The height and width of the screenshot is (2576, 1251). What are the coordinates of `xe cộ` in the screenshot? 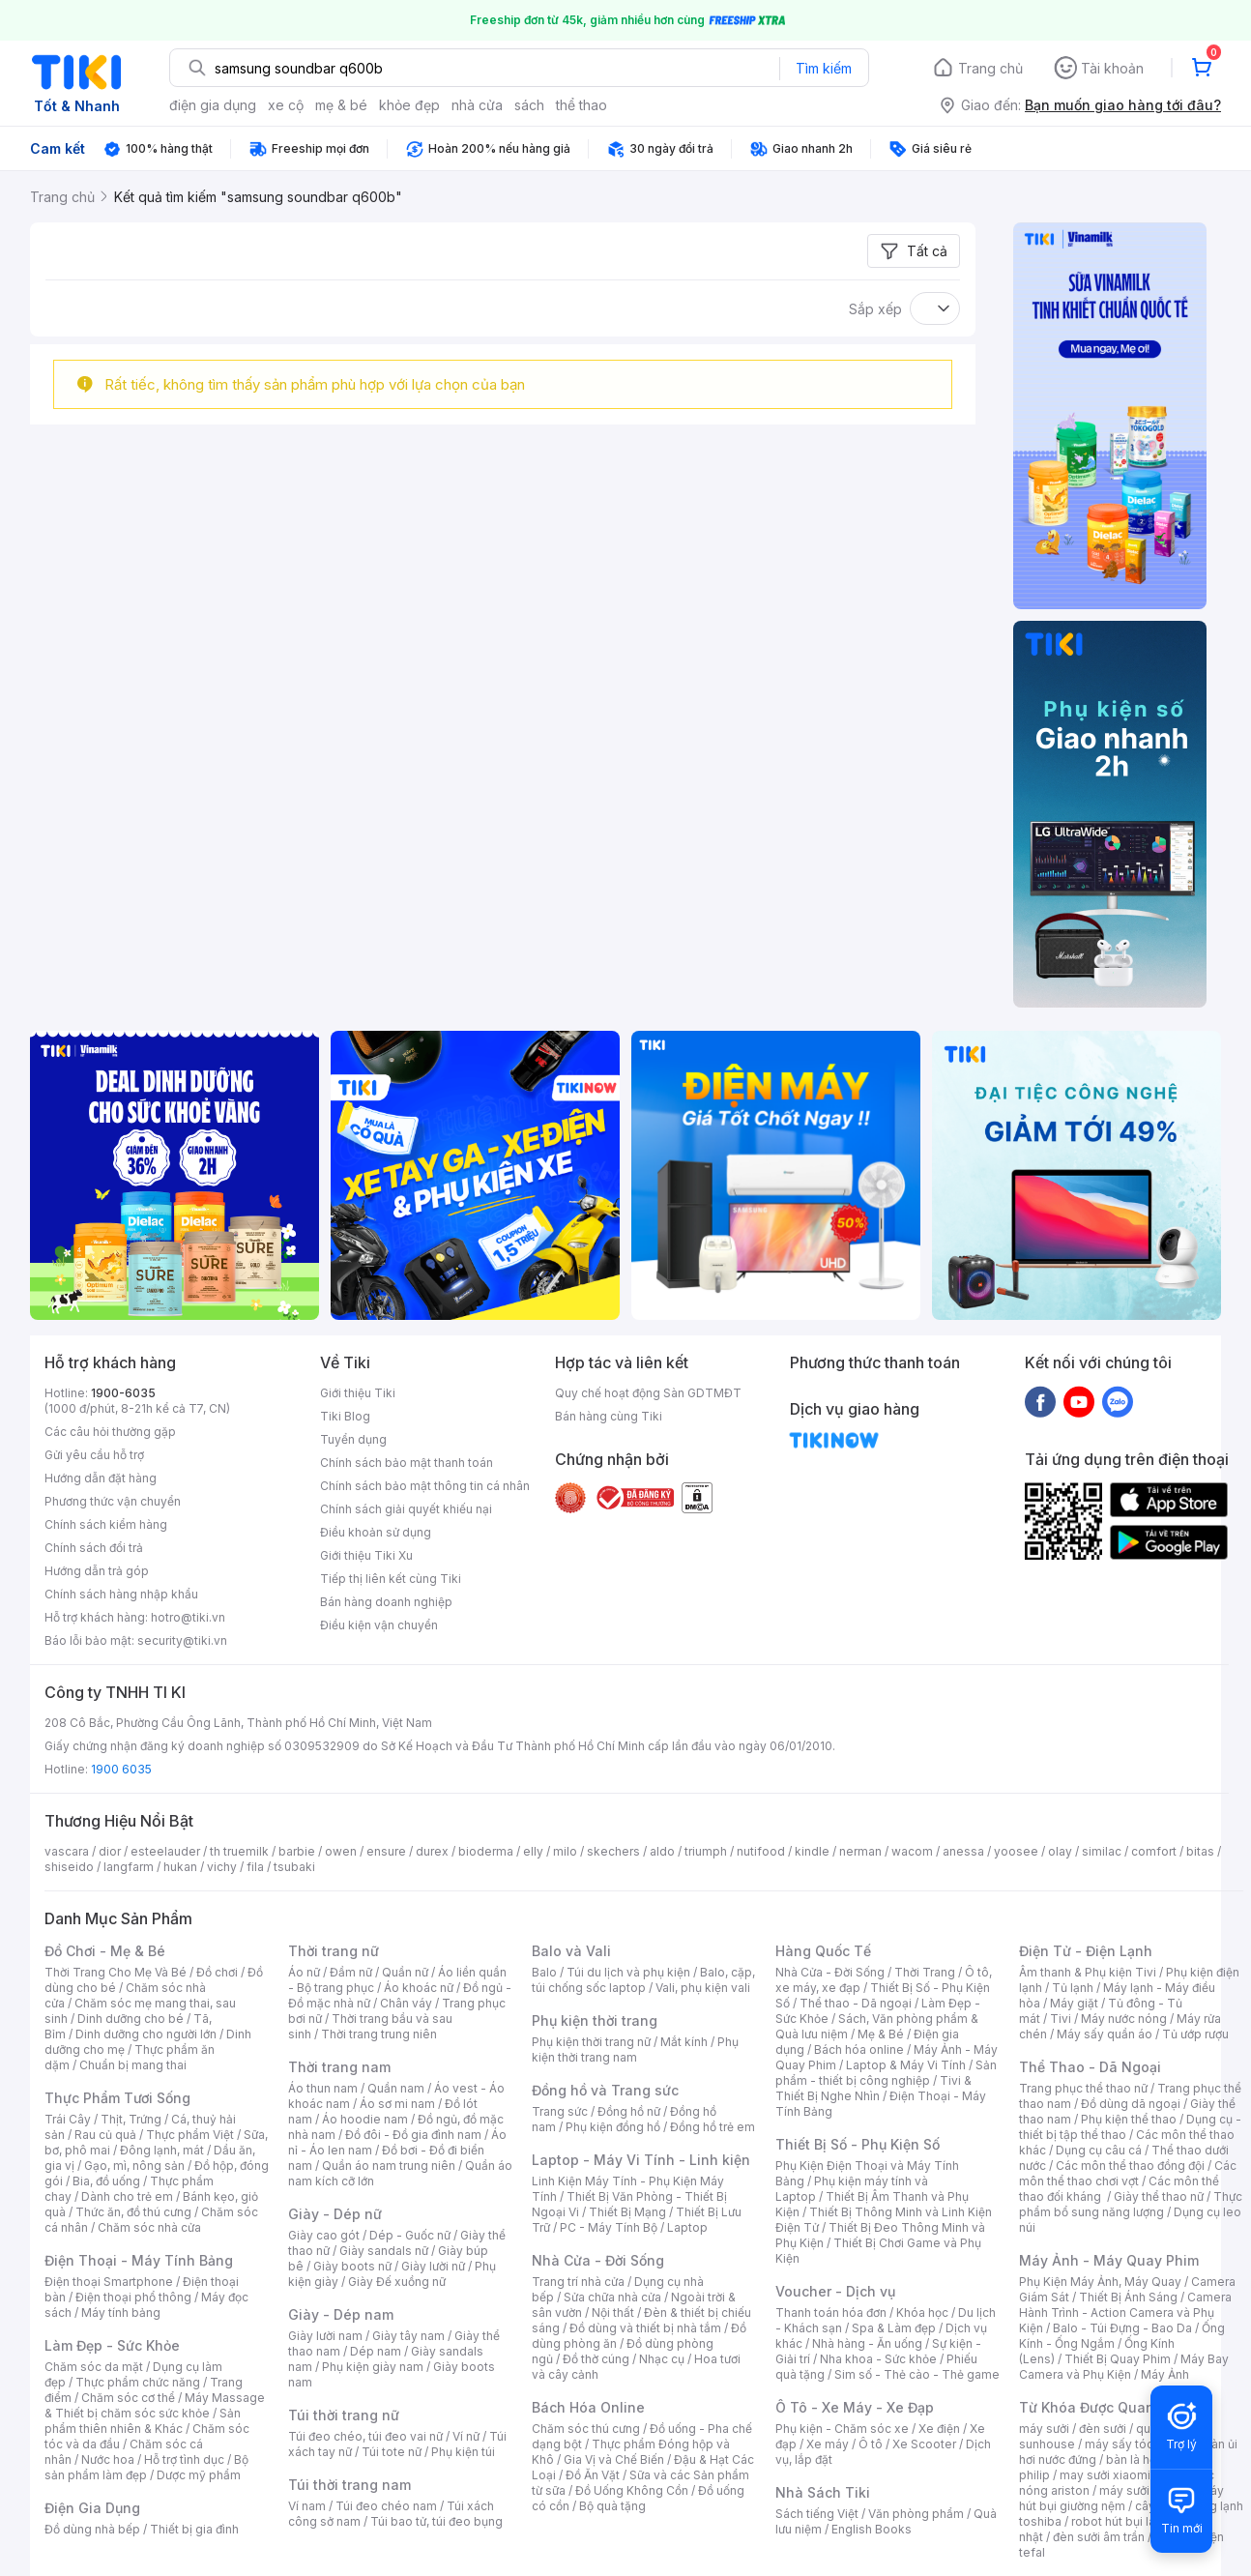 It's located at (286, 105).